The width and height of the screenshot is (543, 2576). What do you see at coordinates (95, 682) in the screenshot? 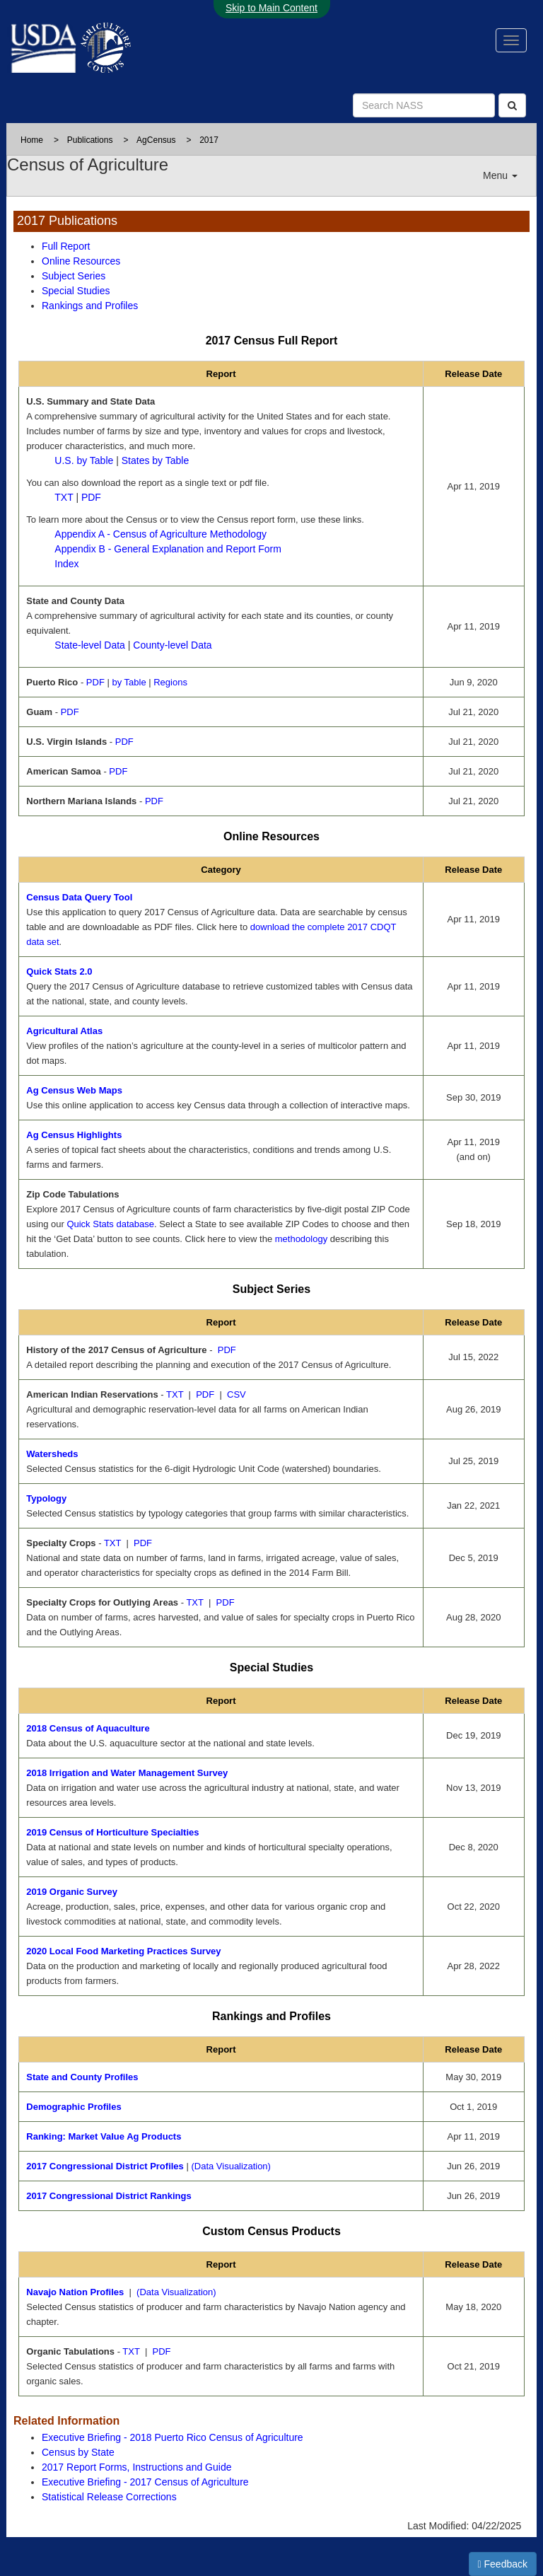
I see `PDF` at bounding box center [95, 682].